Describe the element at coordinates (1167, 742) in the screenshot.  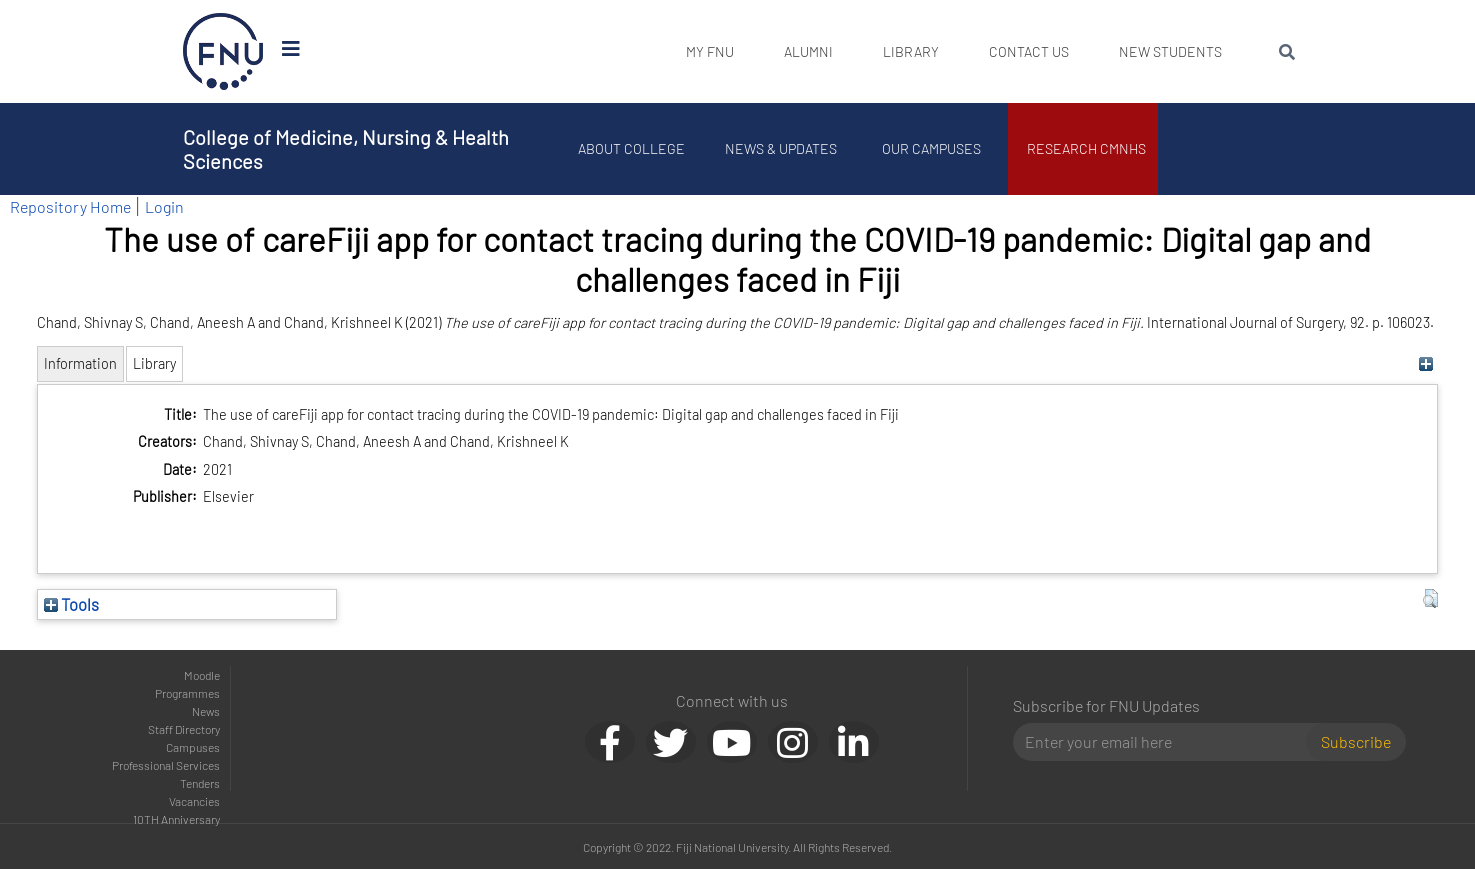
I see `[Email]` at that location.